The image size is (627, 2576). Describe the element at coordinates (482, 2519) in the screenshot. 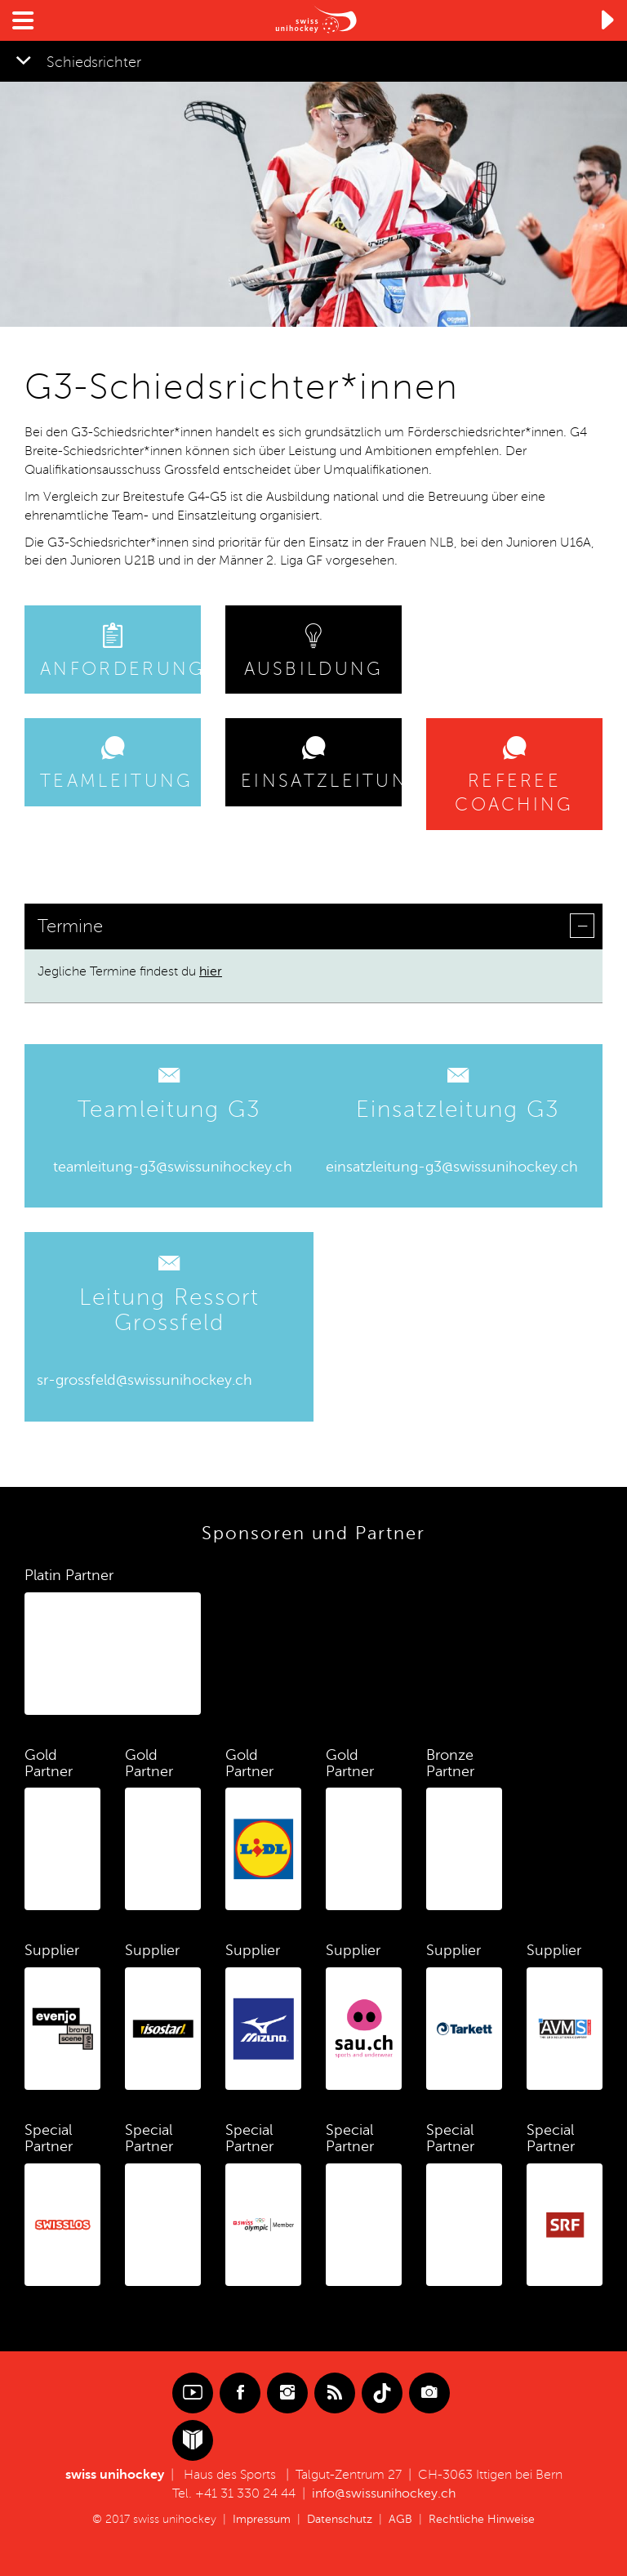

I see `Rechtliche Hinweise` at that location.